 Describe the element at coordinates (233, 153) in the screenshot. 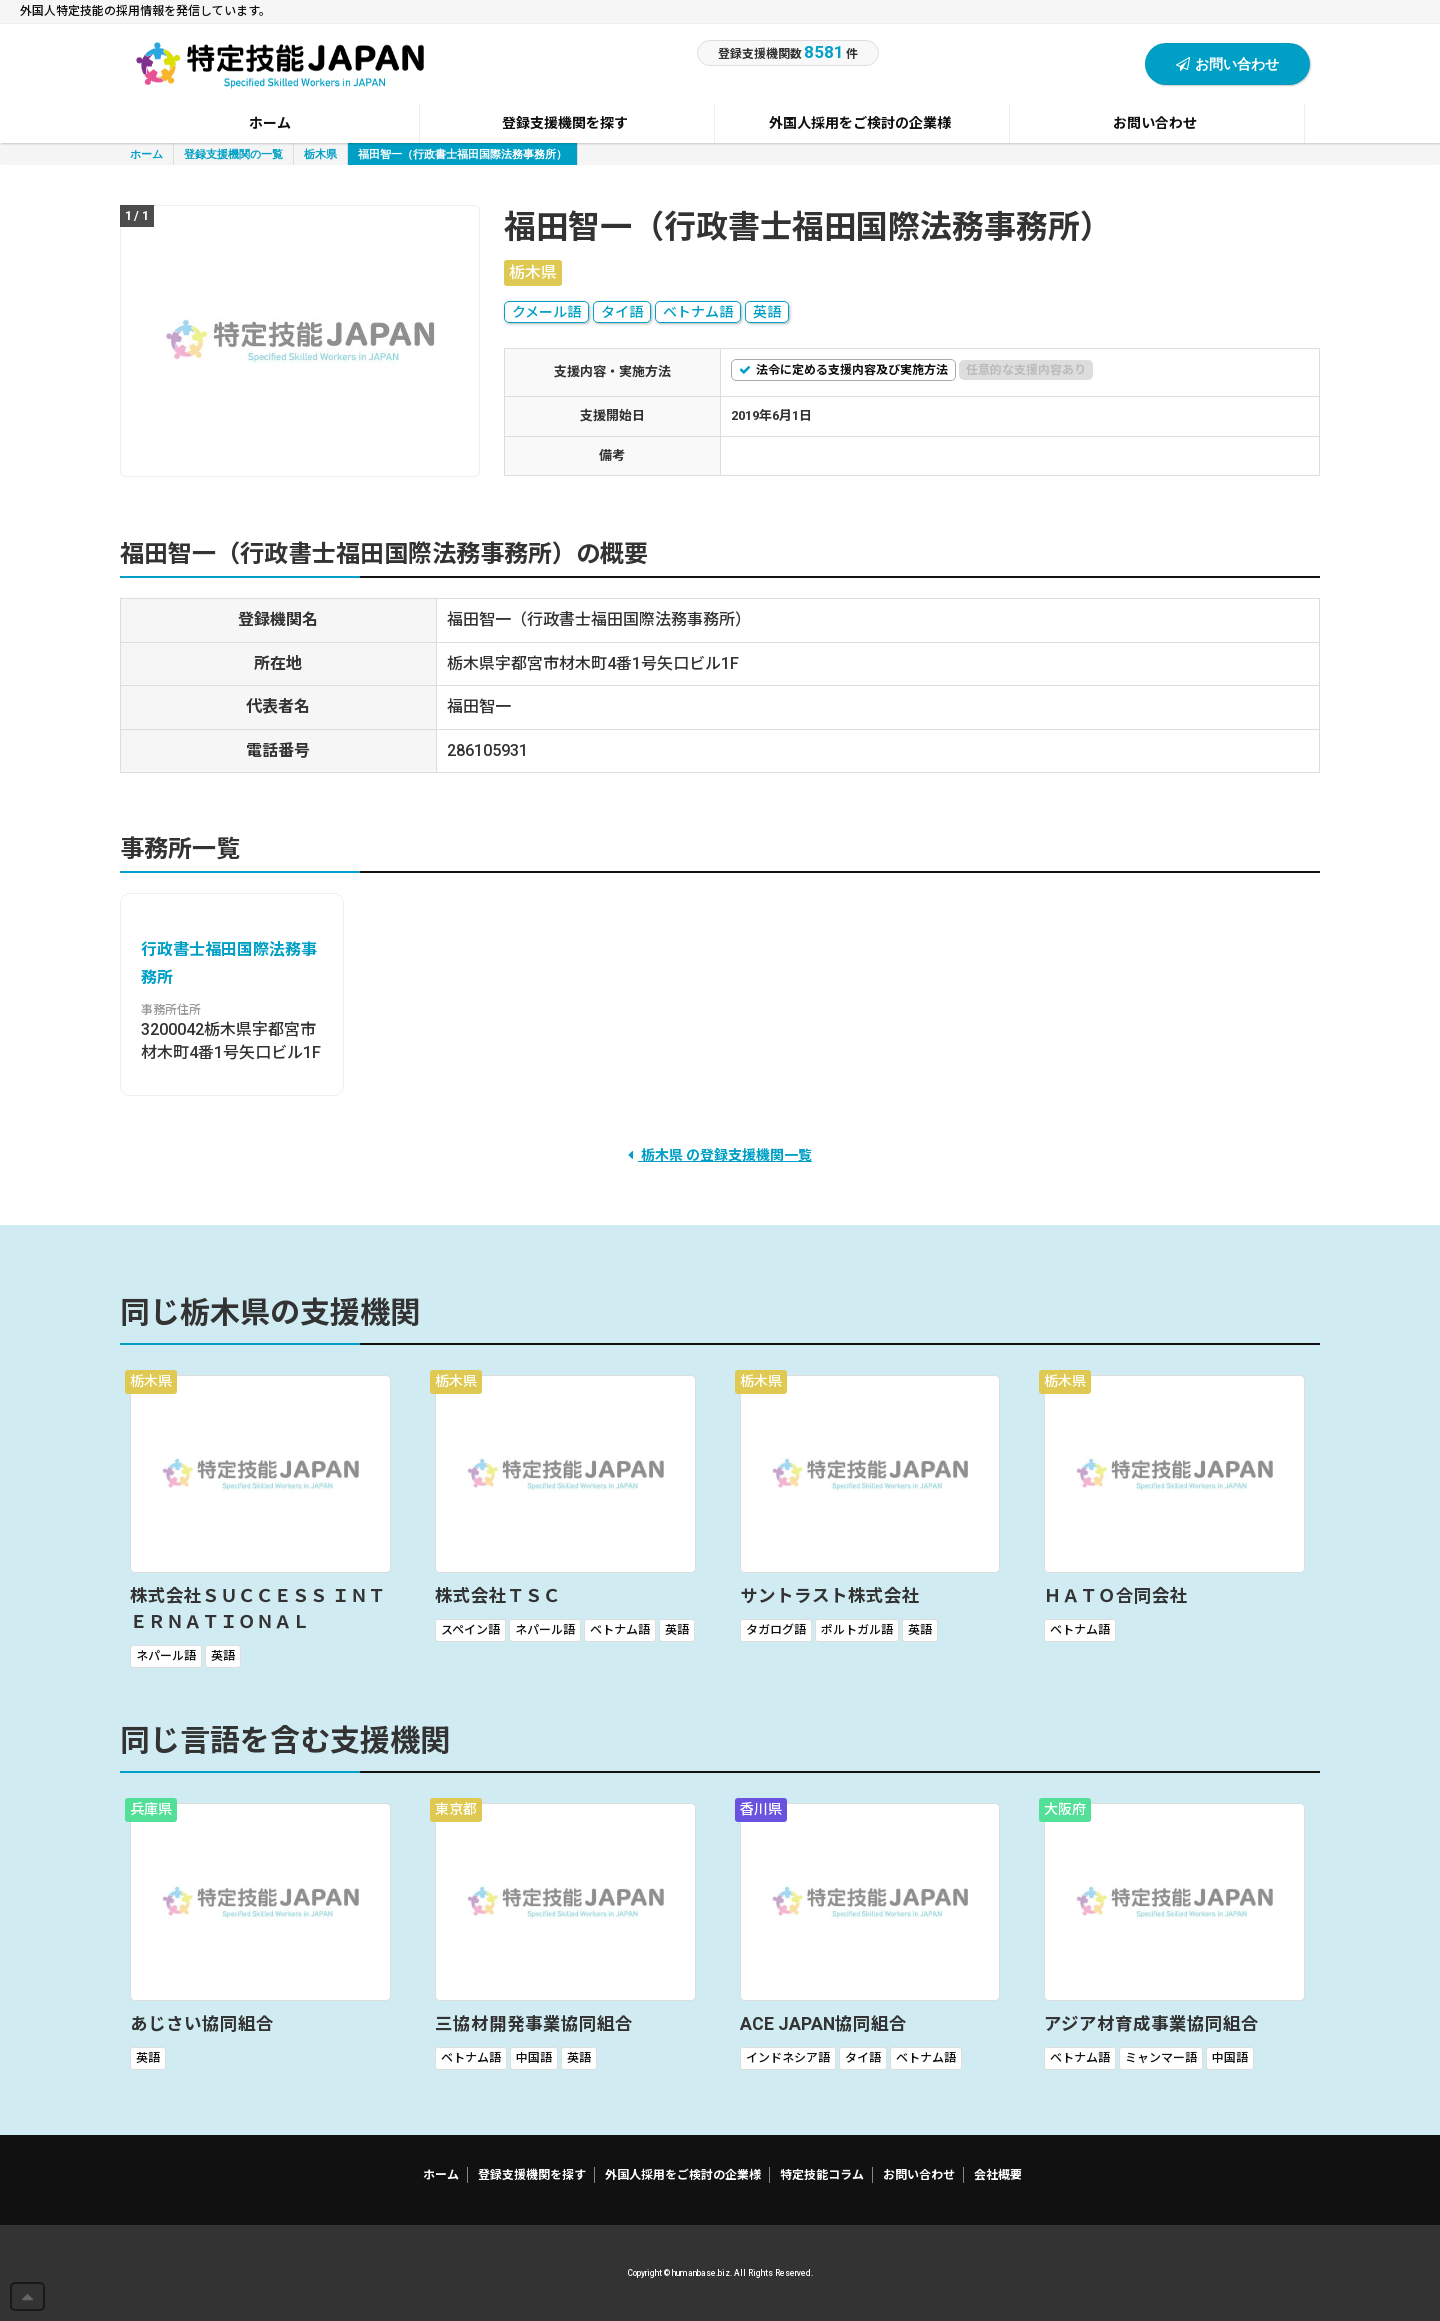

I see `登録支援機関の一覧` at that location.